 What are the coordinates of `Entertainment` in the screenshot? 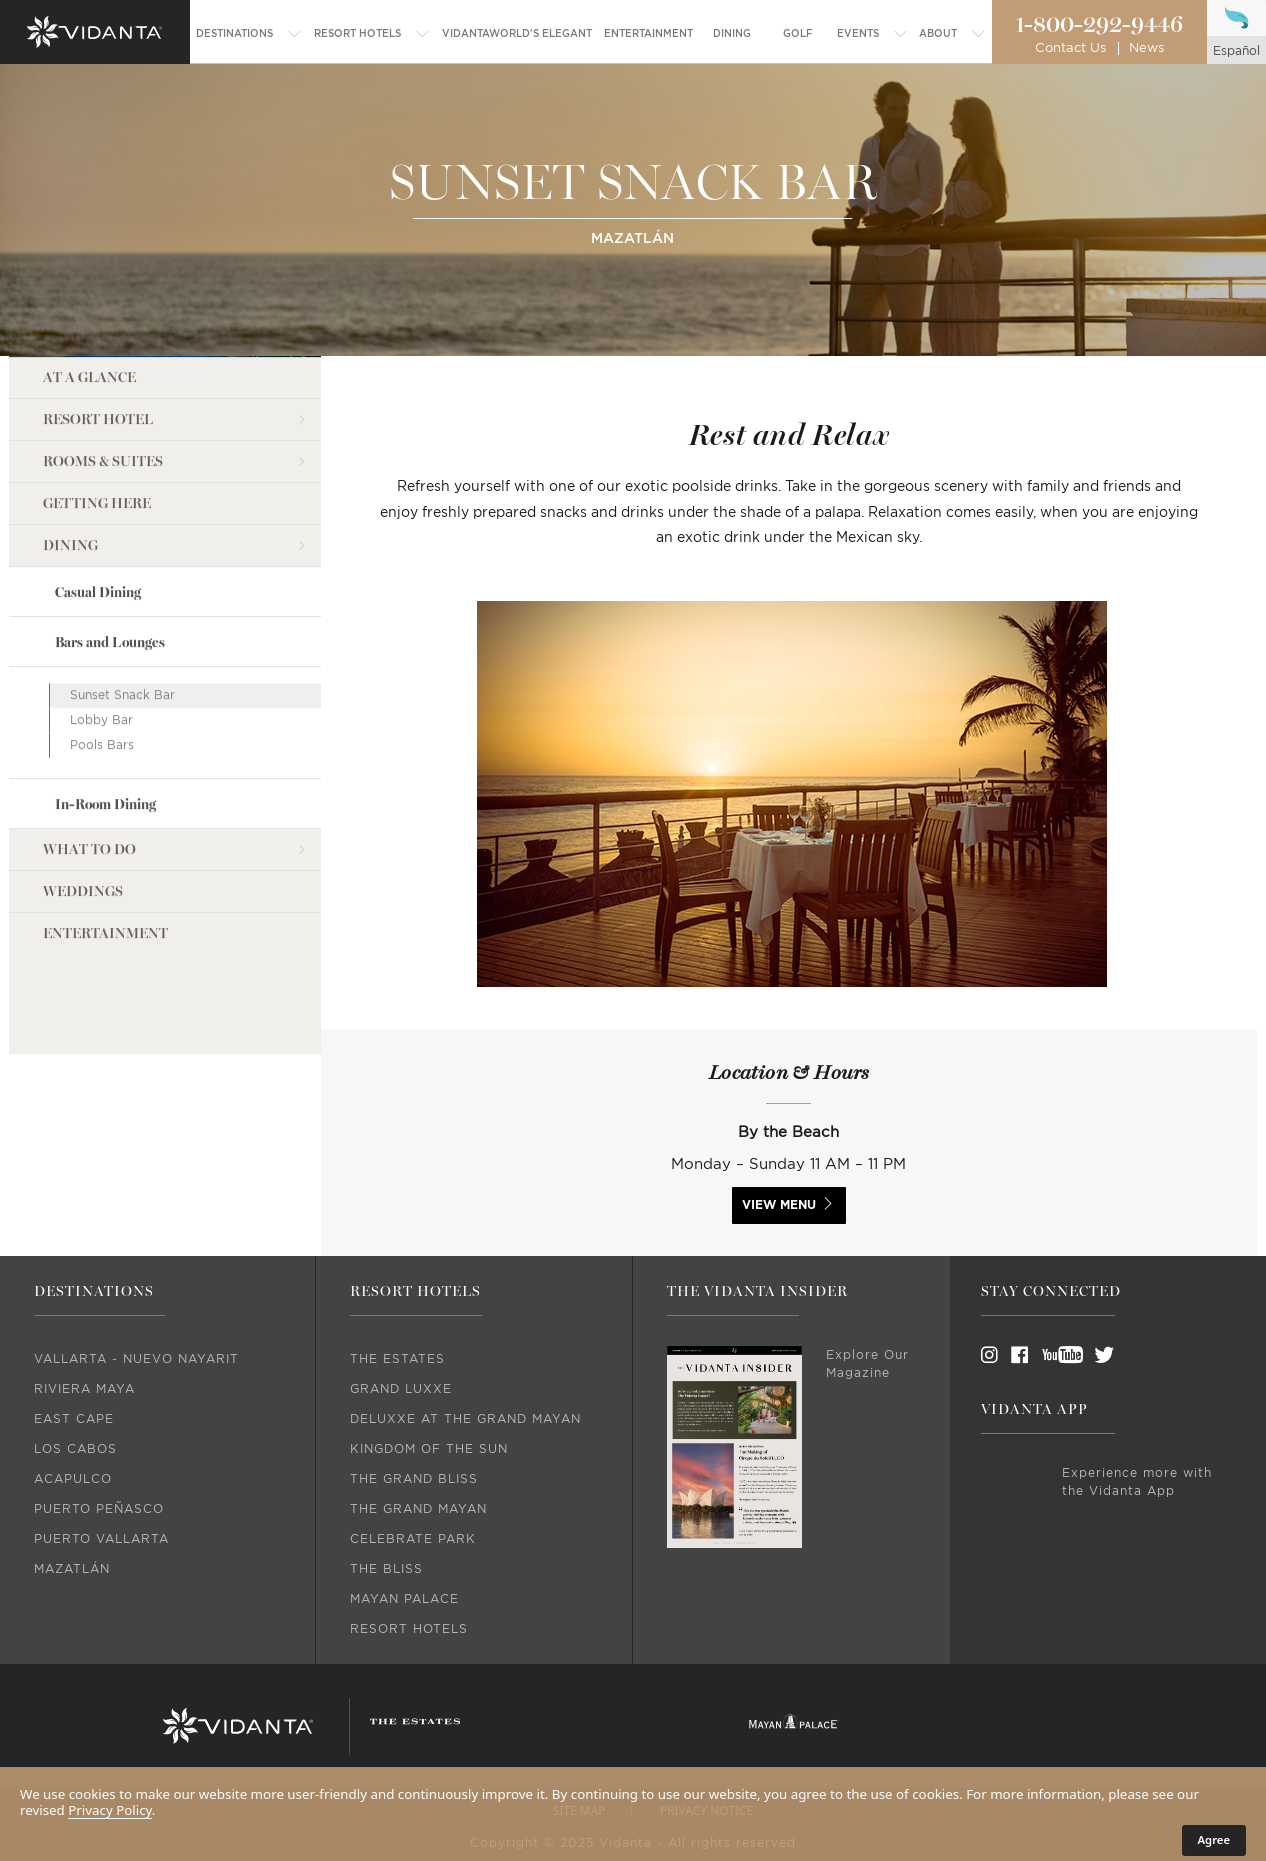 It's located at (105, 932).